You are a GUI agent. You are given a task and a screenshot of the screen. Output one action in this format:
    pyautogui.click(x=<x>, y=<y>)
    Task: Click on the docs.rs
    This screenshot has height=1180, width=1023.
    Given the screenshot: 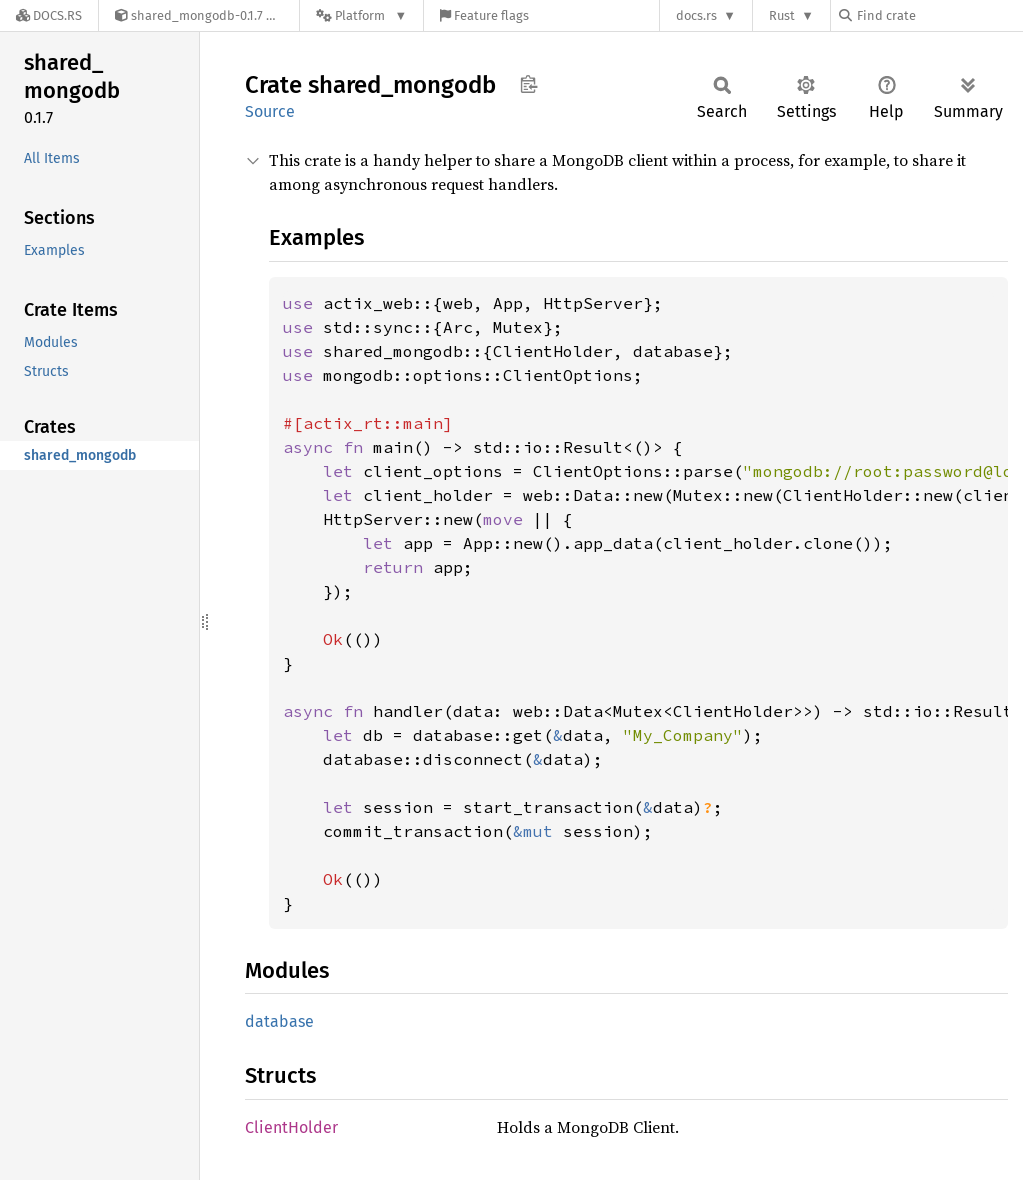 What is the action you would take?
    pyautogui.click(x=696, y=15)
    